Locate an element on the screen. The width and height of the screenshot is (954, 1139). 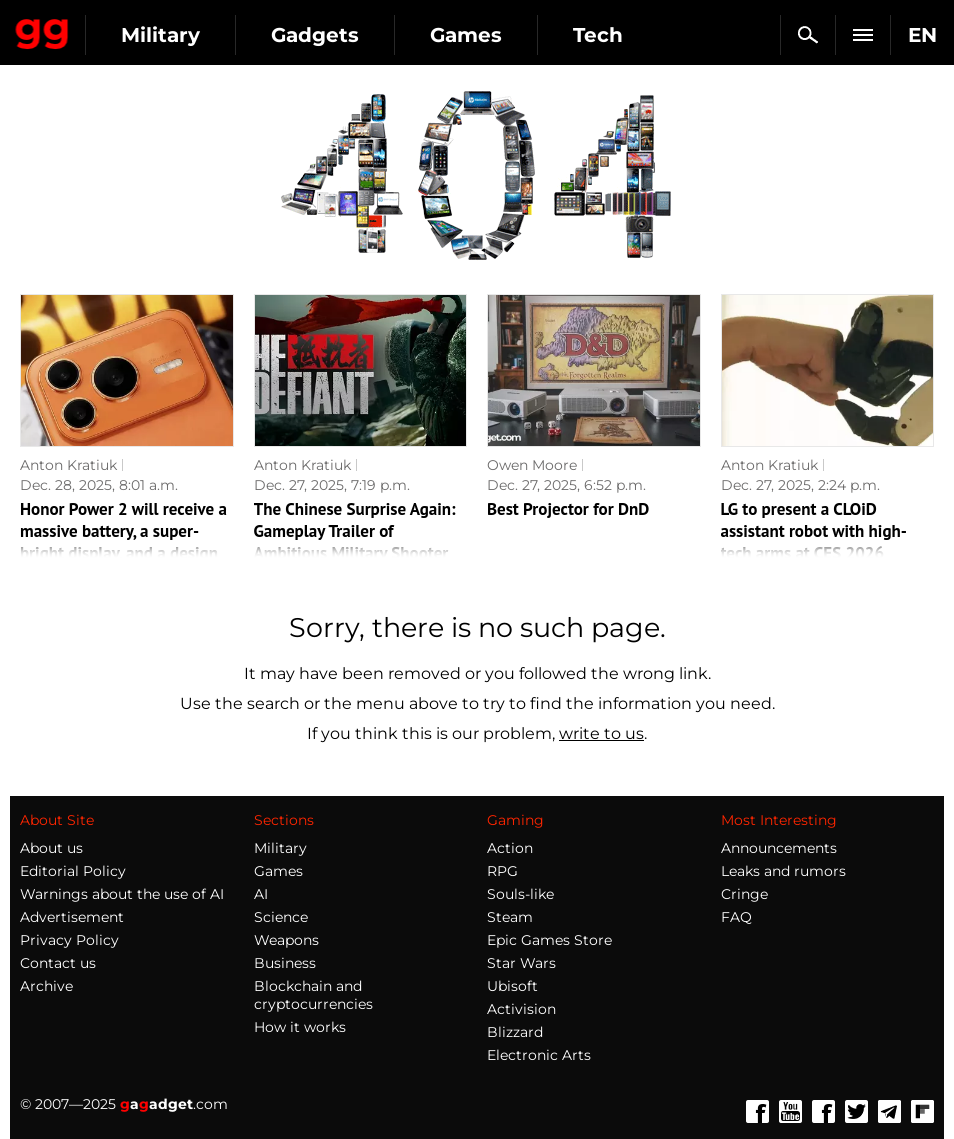
LG to present a CLOiD assistant robot with high-tech arms at CES 2026 is located at coordinates (814, 531).